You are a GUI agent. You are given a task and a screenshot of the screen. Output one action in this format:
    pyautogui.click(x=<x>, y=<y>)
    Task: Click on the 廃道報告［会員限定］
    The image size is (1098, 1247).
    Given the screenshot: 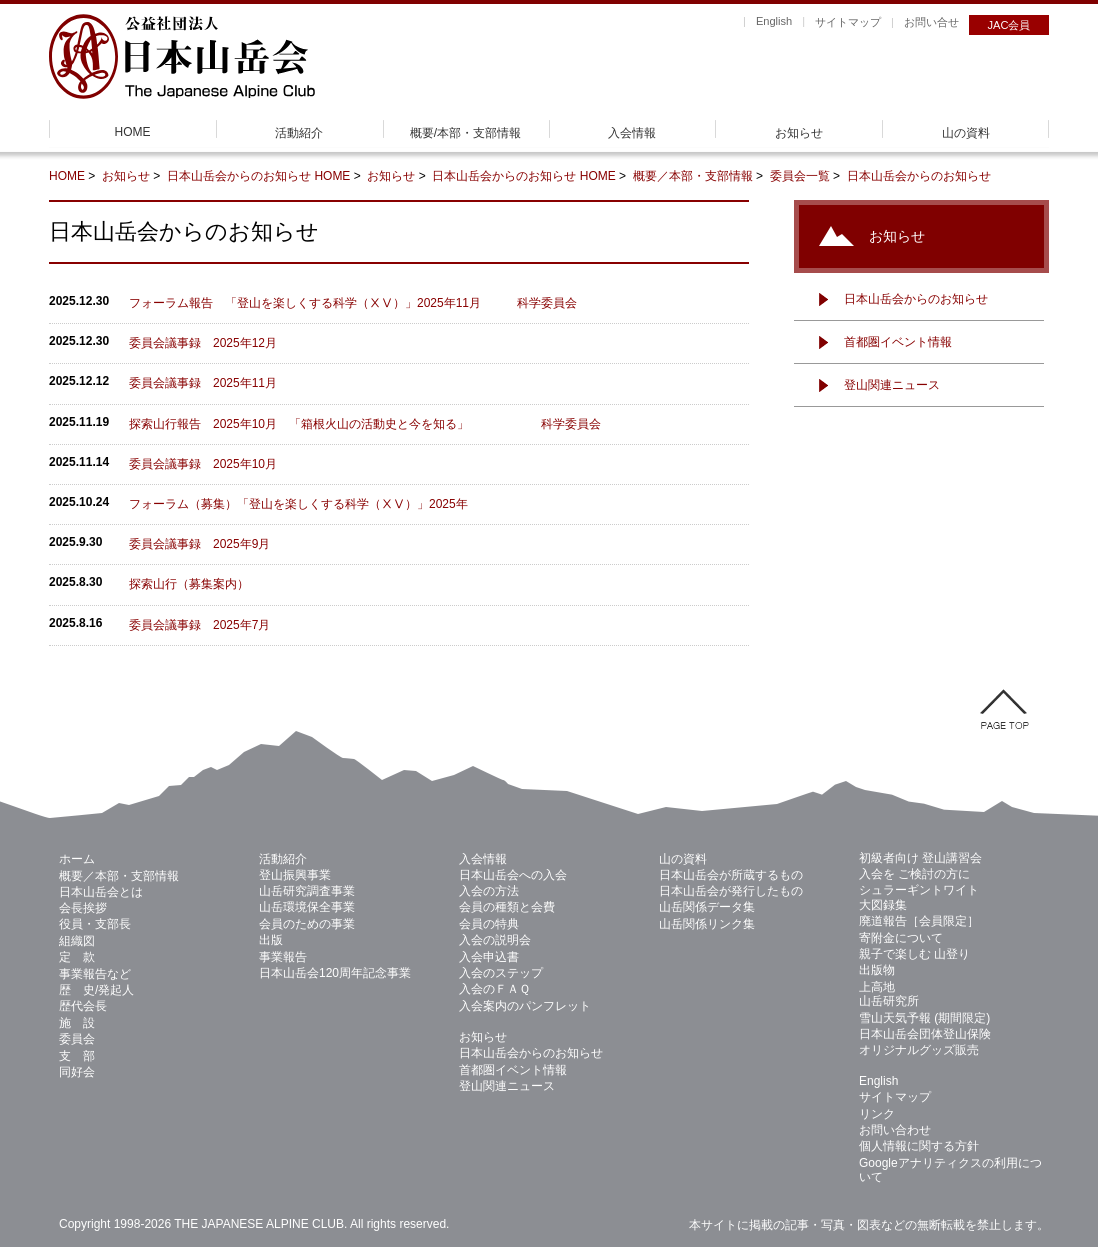 What is the action you would take?
    pyautogui.click(x=919, y=921)
    